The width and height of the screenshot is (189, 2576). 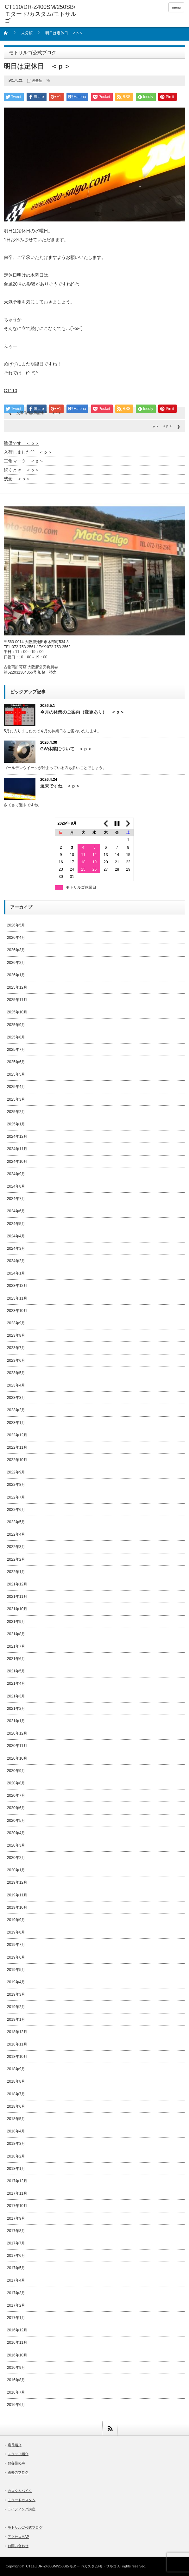 I want to click on 2021年11月, so click(x=17, y=1596).